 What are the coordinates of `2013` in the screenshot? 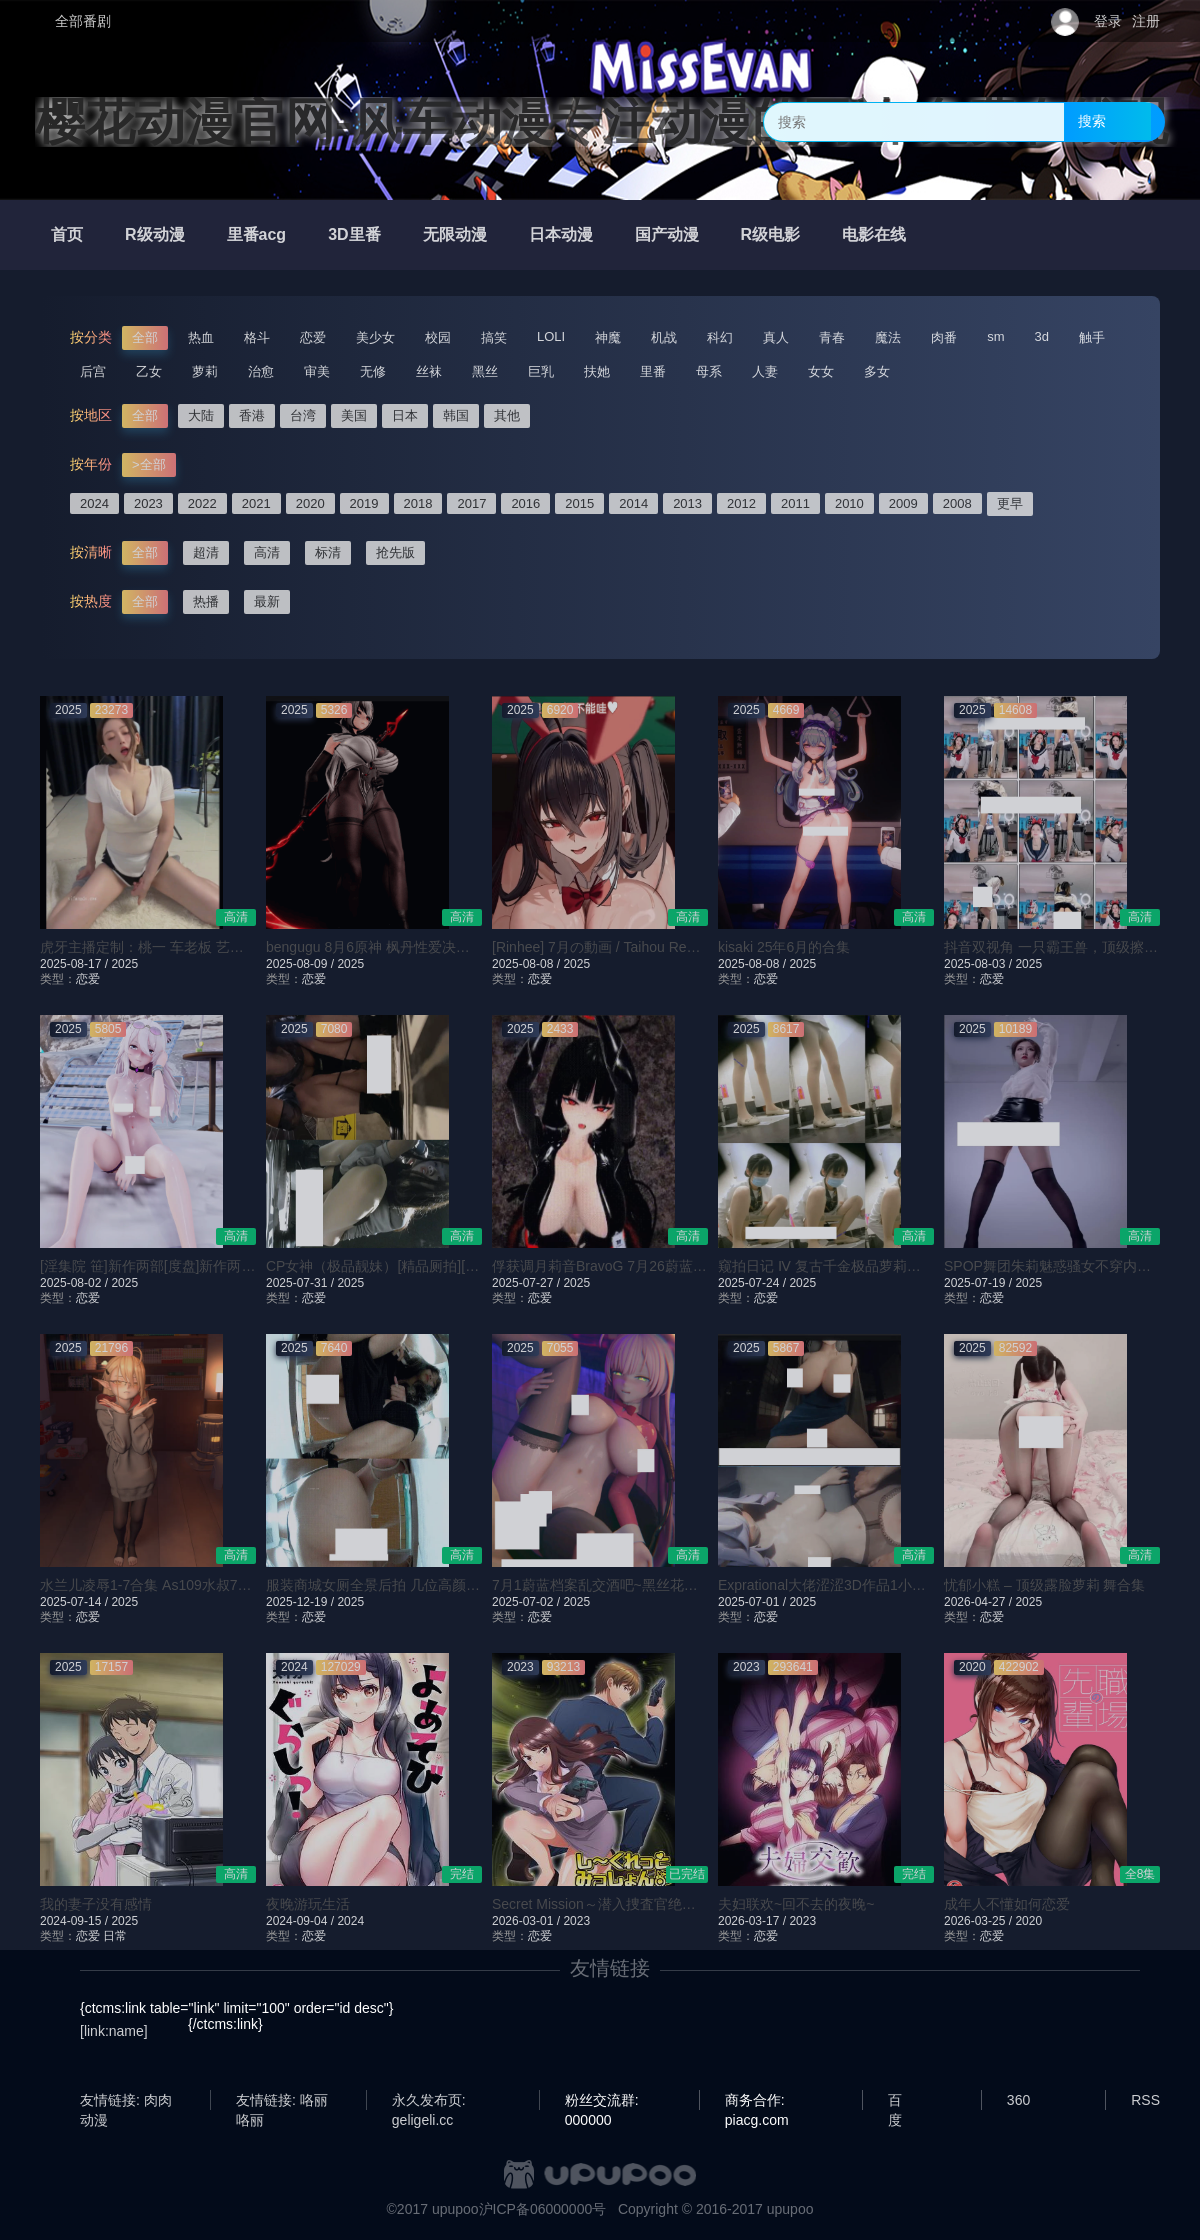 It's located at (687, 503).